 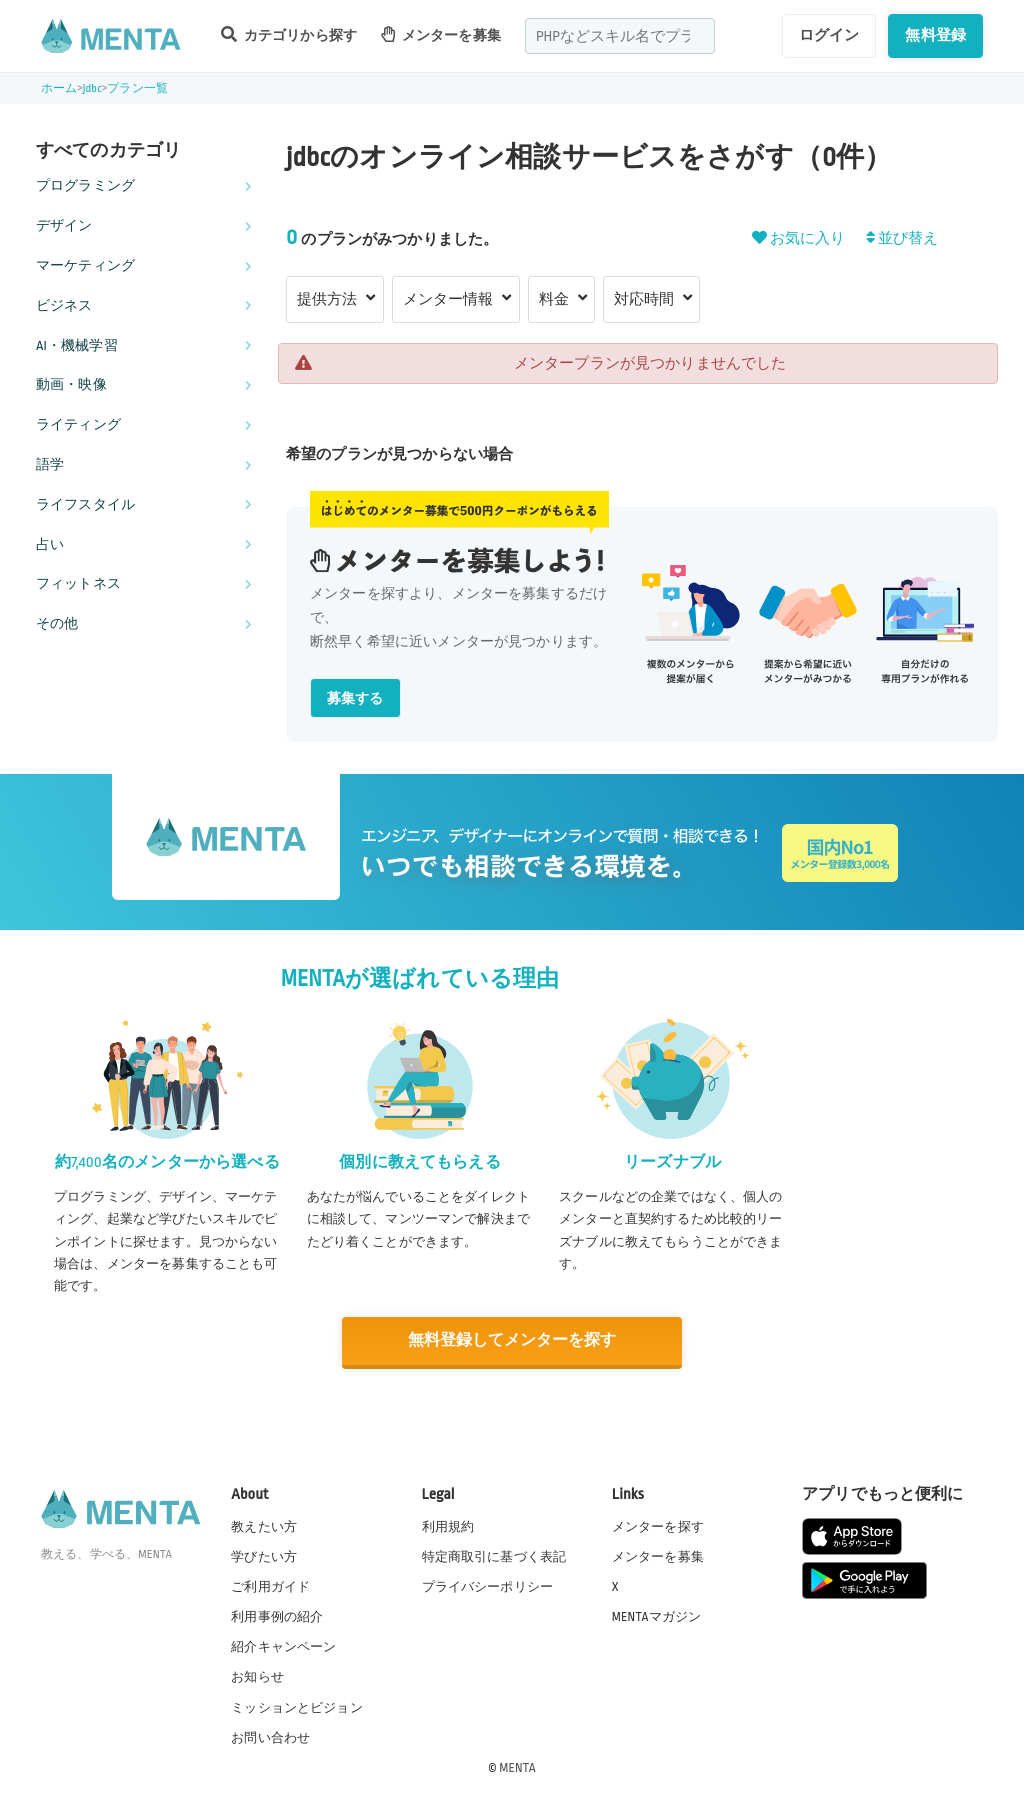 What do you see at coordinates (59, 88) in the screenshot?
I see `ホーム` at bounding box center [59, 88].